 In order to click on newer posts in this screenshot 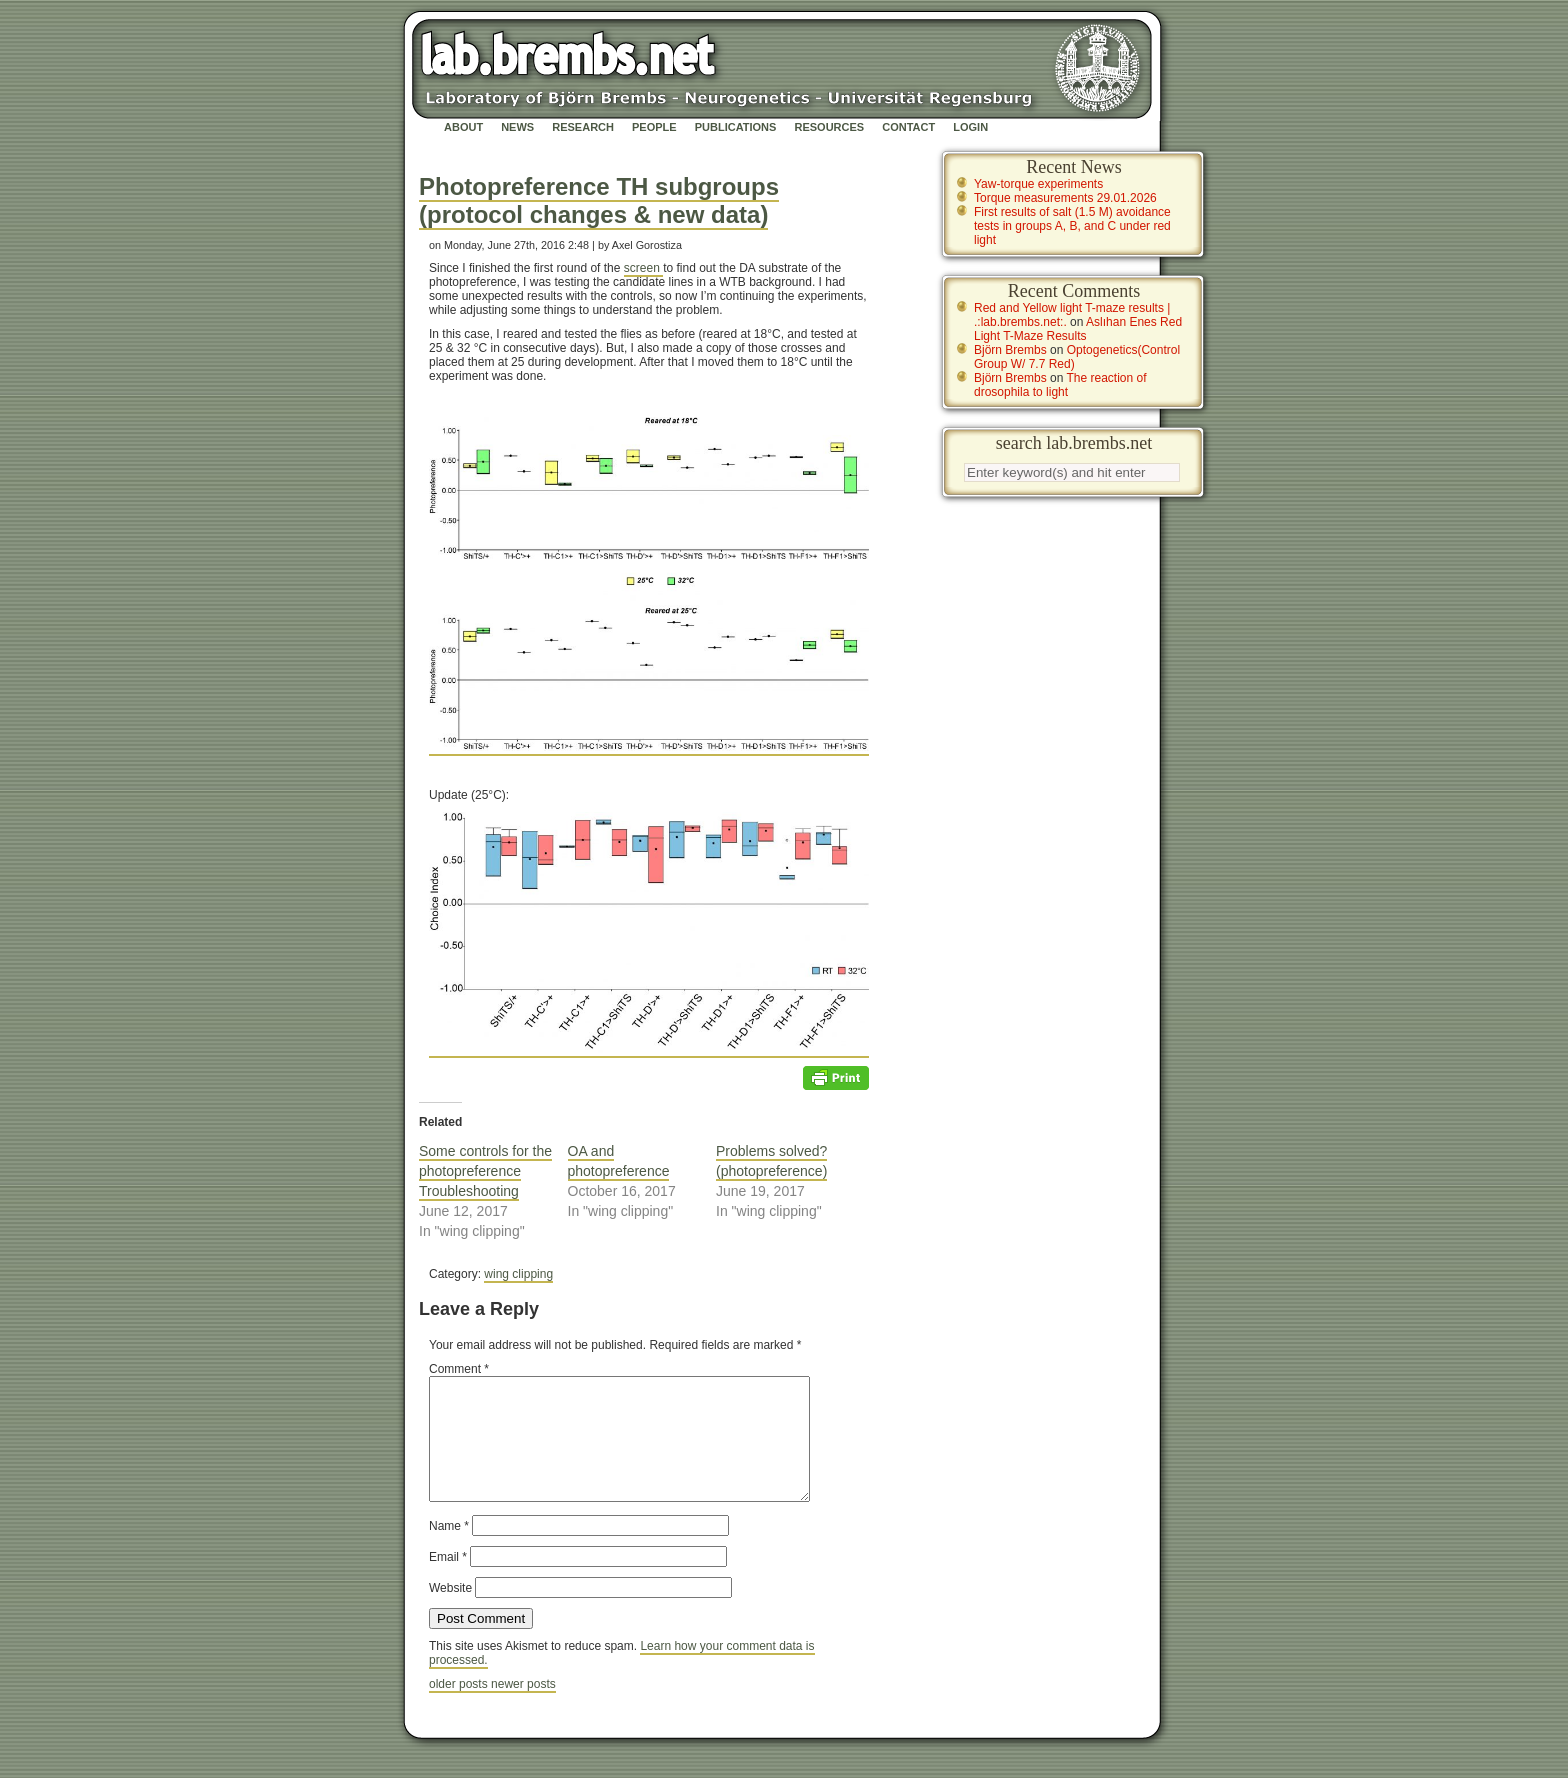, I will do `click(523, 1708)`.